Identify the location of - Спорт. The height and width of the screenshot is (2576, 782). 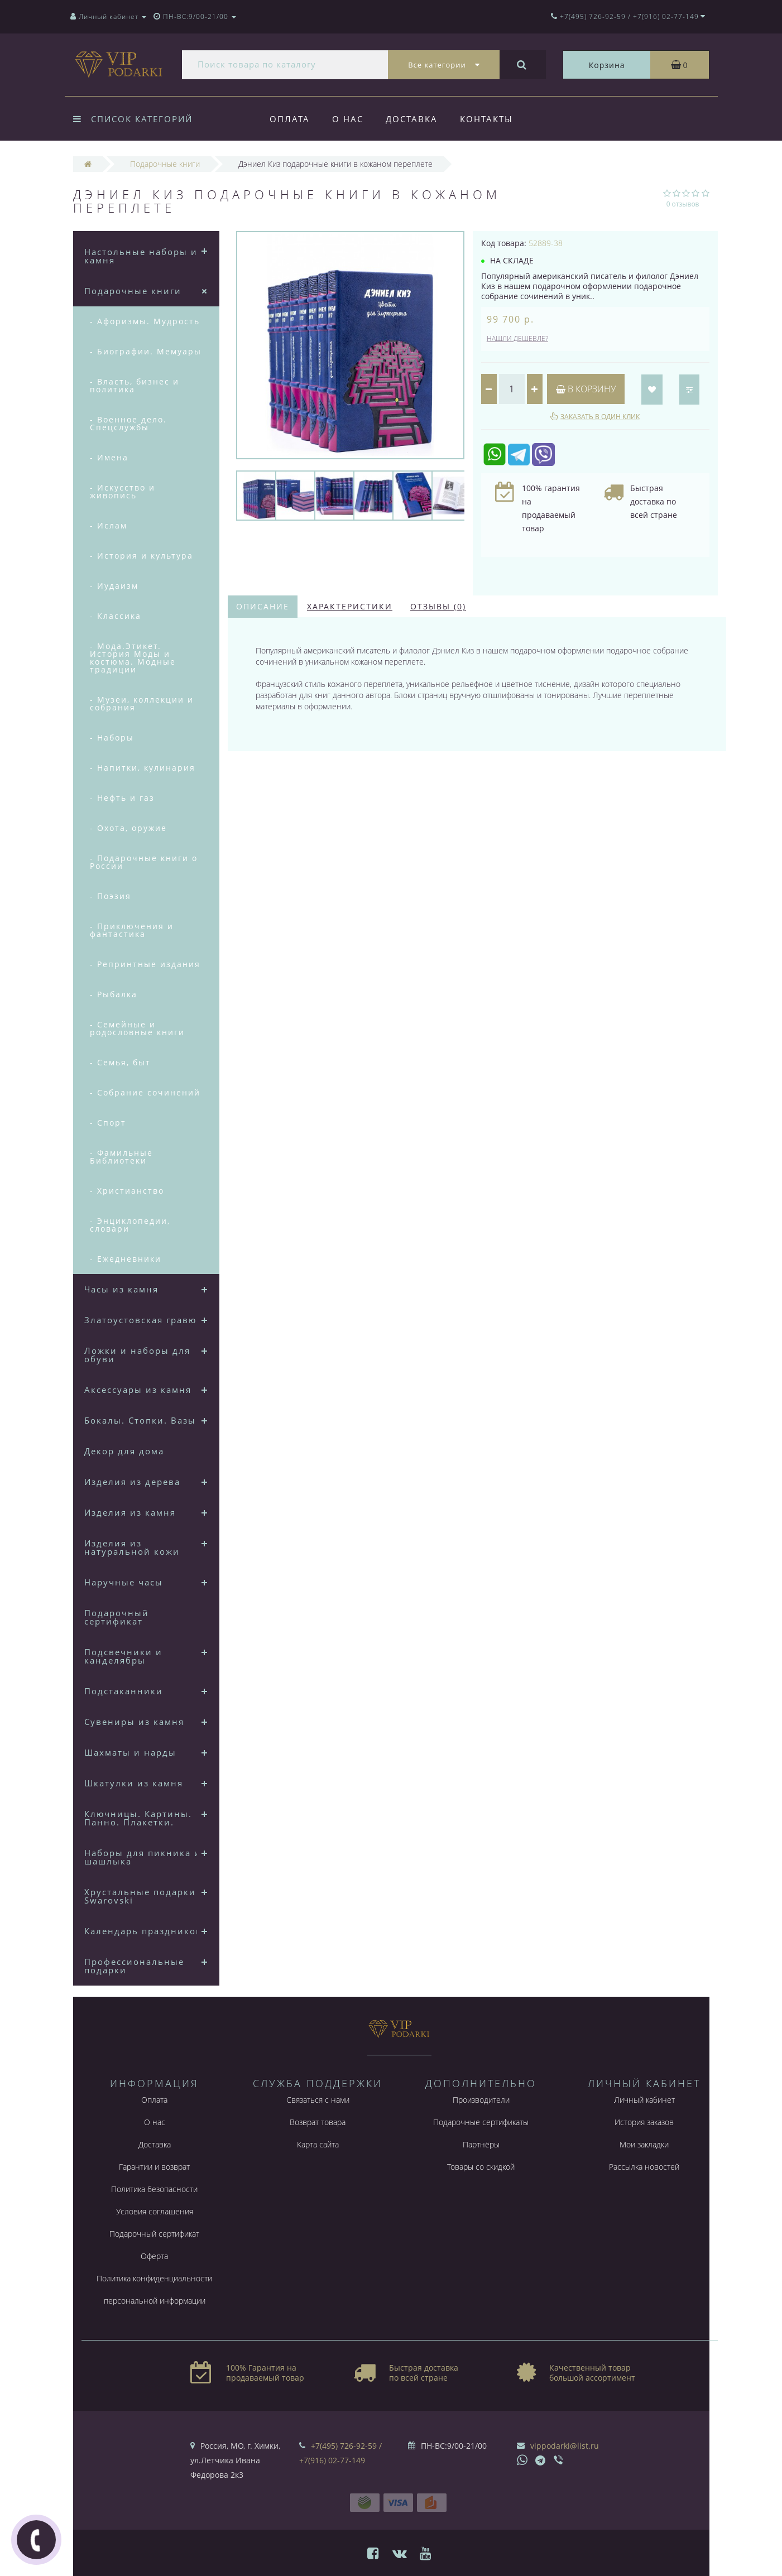
(108, 1122).